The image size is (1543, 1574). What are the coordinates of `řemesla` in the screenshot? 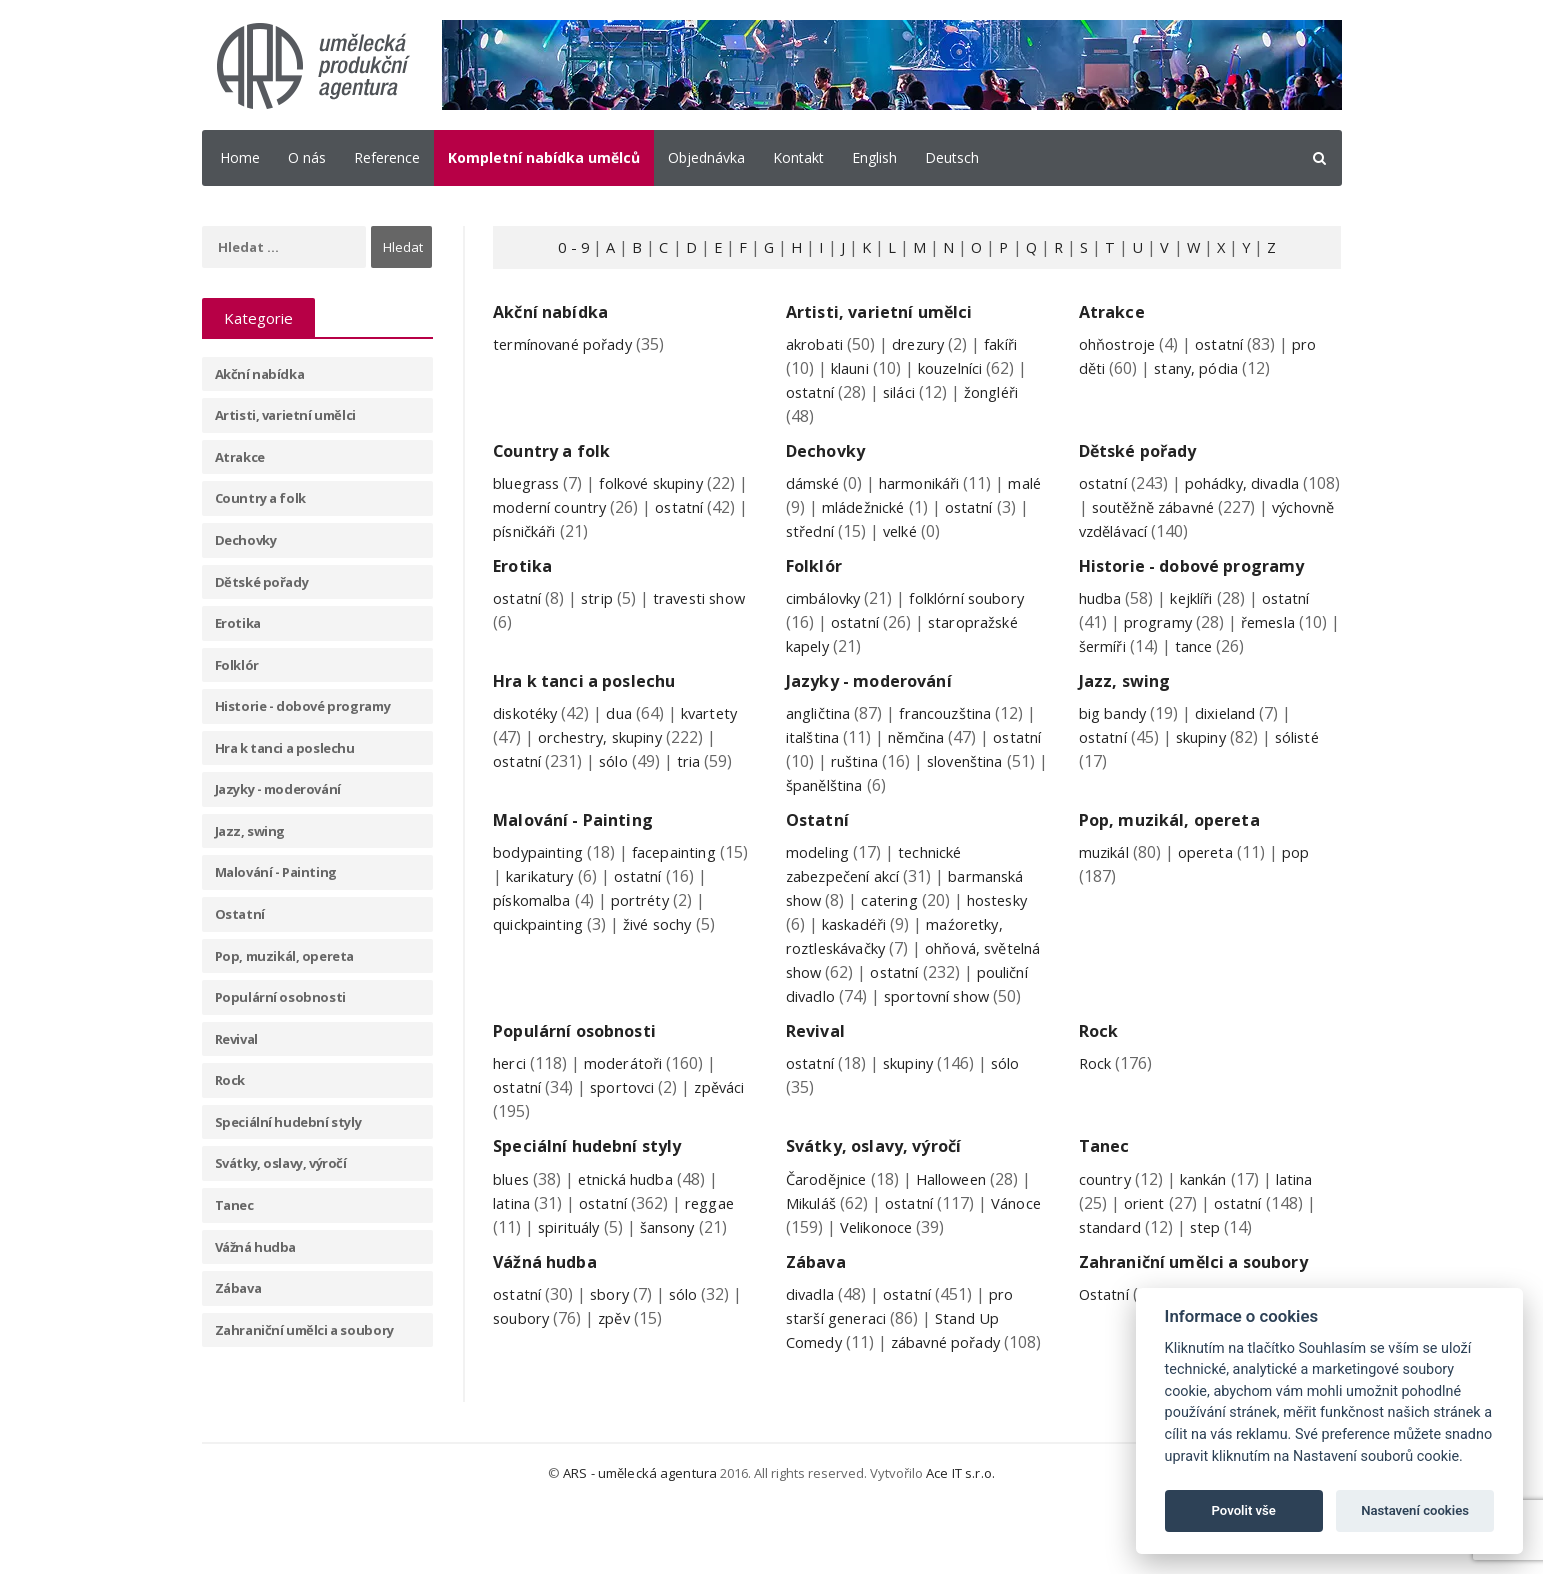 It's located at (1278, 645).